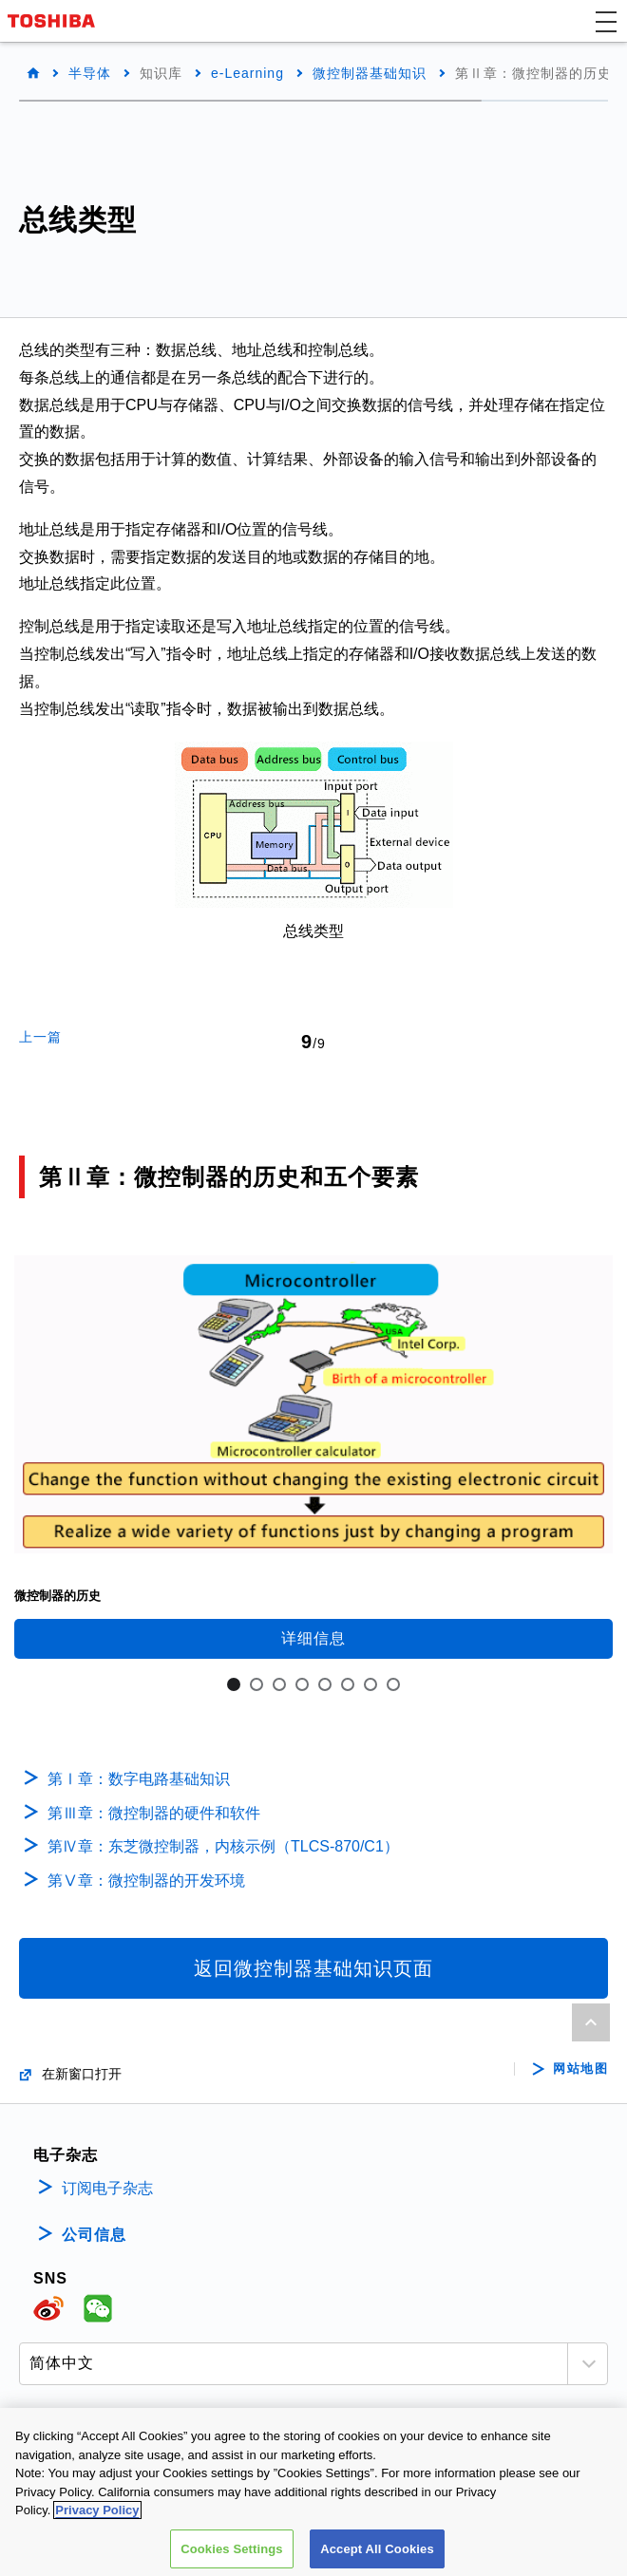 This screenshot has width=627, height=2576. What do you see at coordinates (347, 1684) in the screenshot?
I see `6 [tab]` at bounding box center [347, 1684].